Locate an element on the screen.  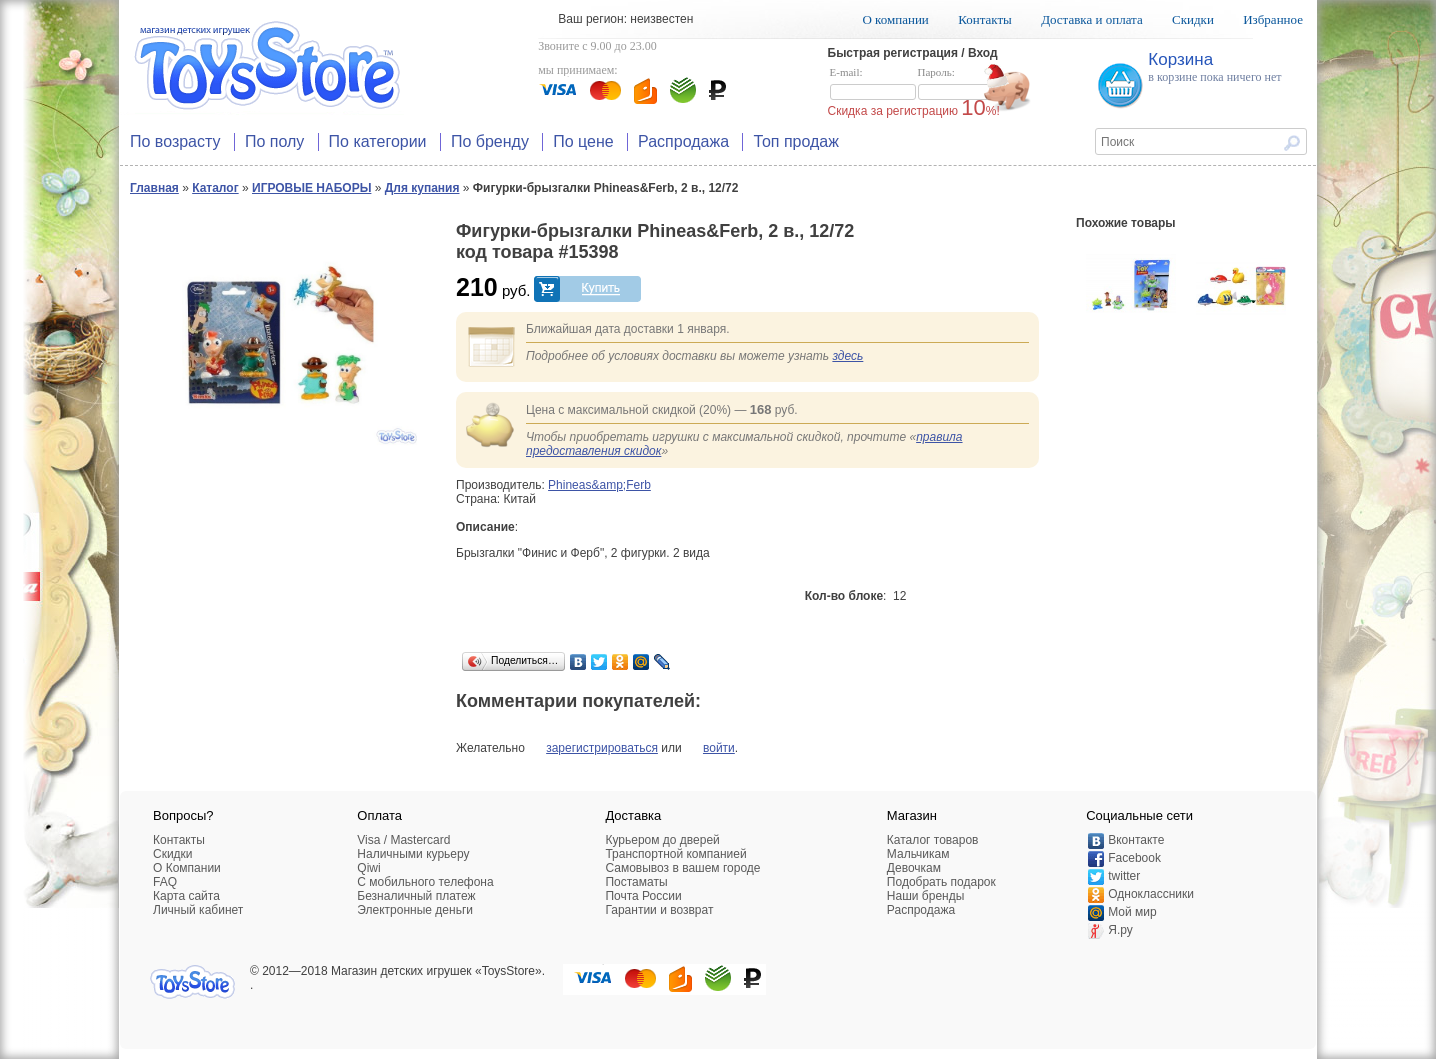
Главная is located at coordinates (154, 188).